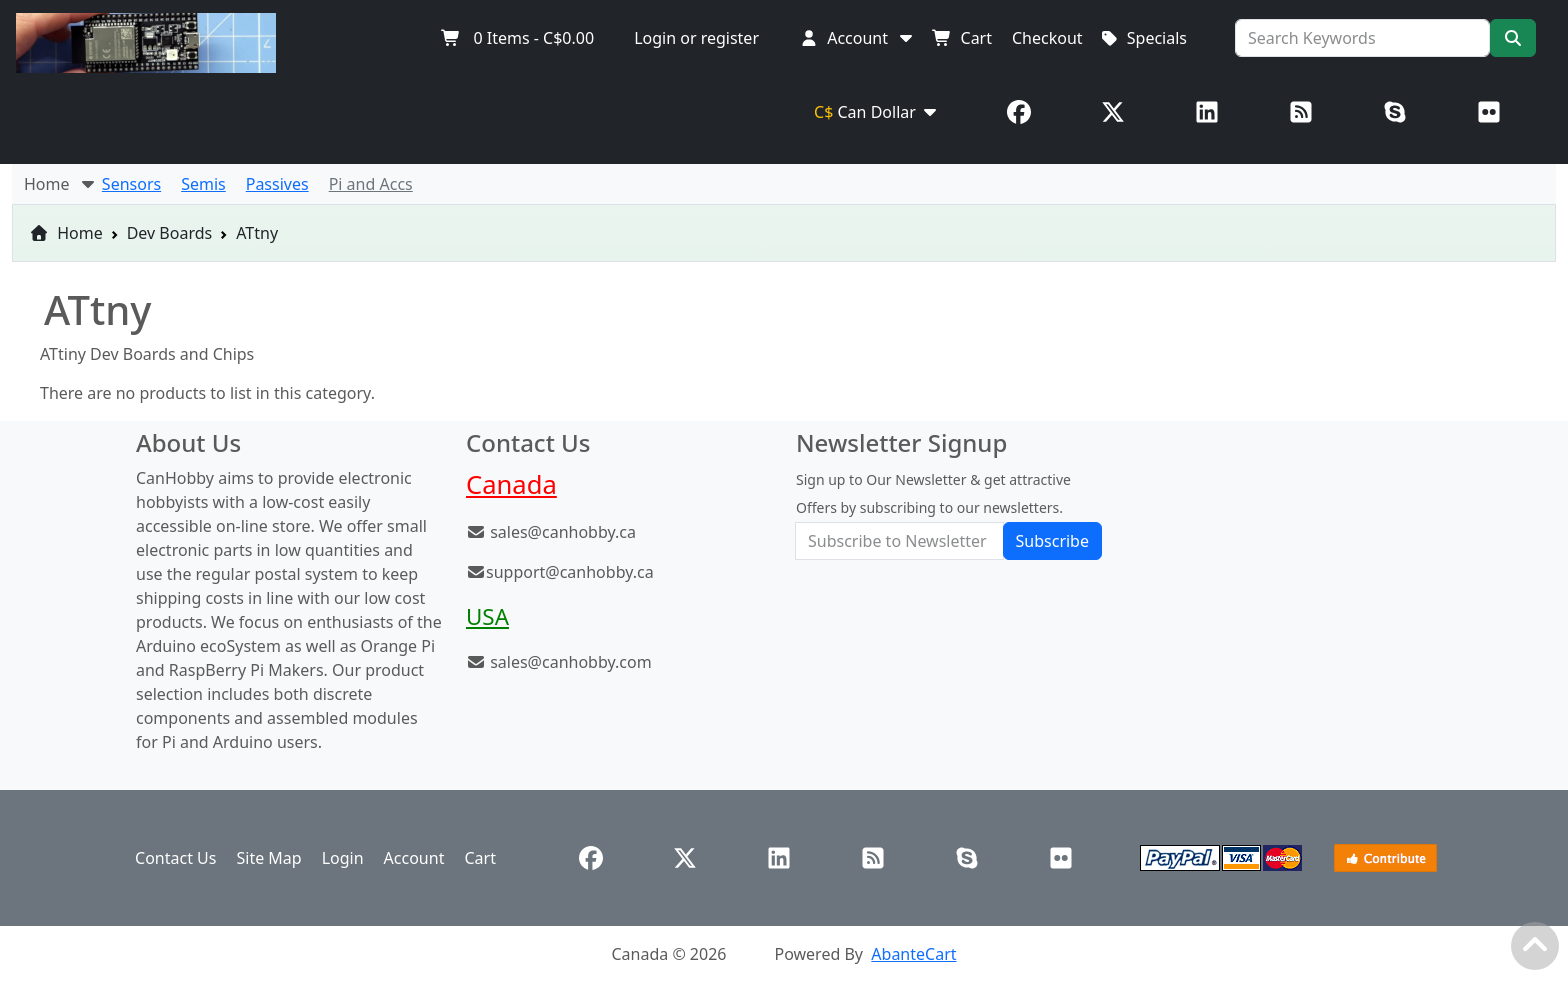  Describe the element at coordinates (517, 38) in the screenshot. I see `Items -` at that location.